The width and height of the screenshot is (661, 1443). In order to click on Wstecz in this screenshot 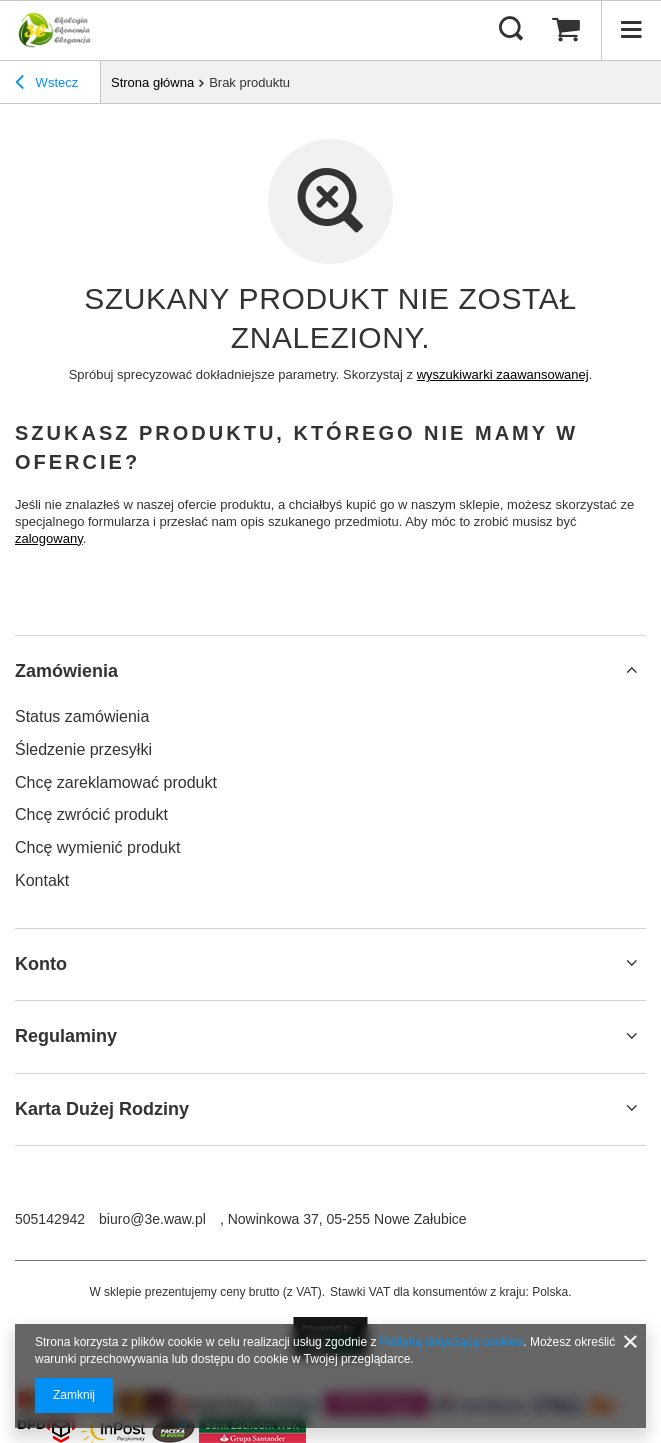, I will do `click(46, 85)`.